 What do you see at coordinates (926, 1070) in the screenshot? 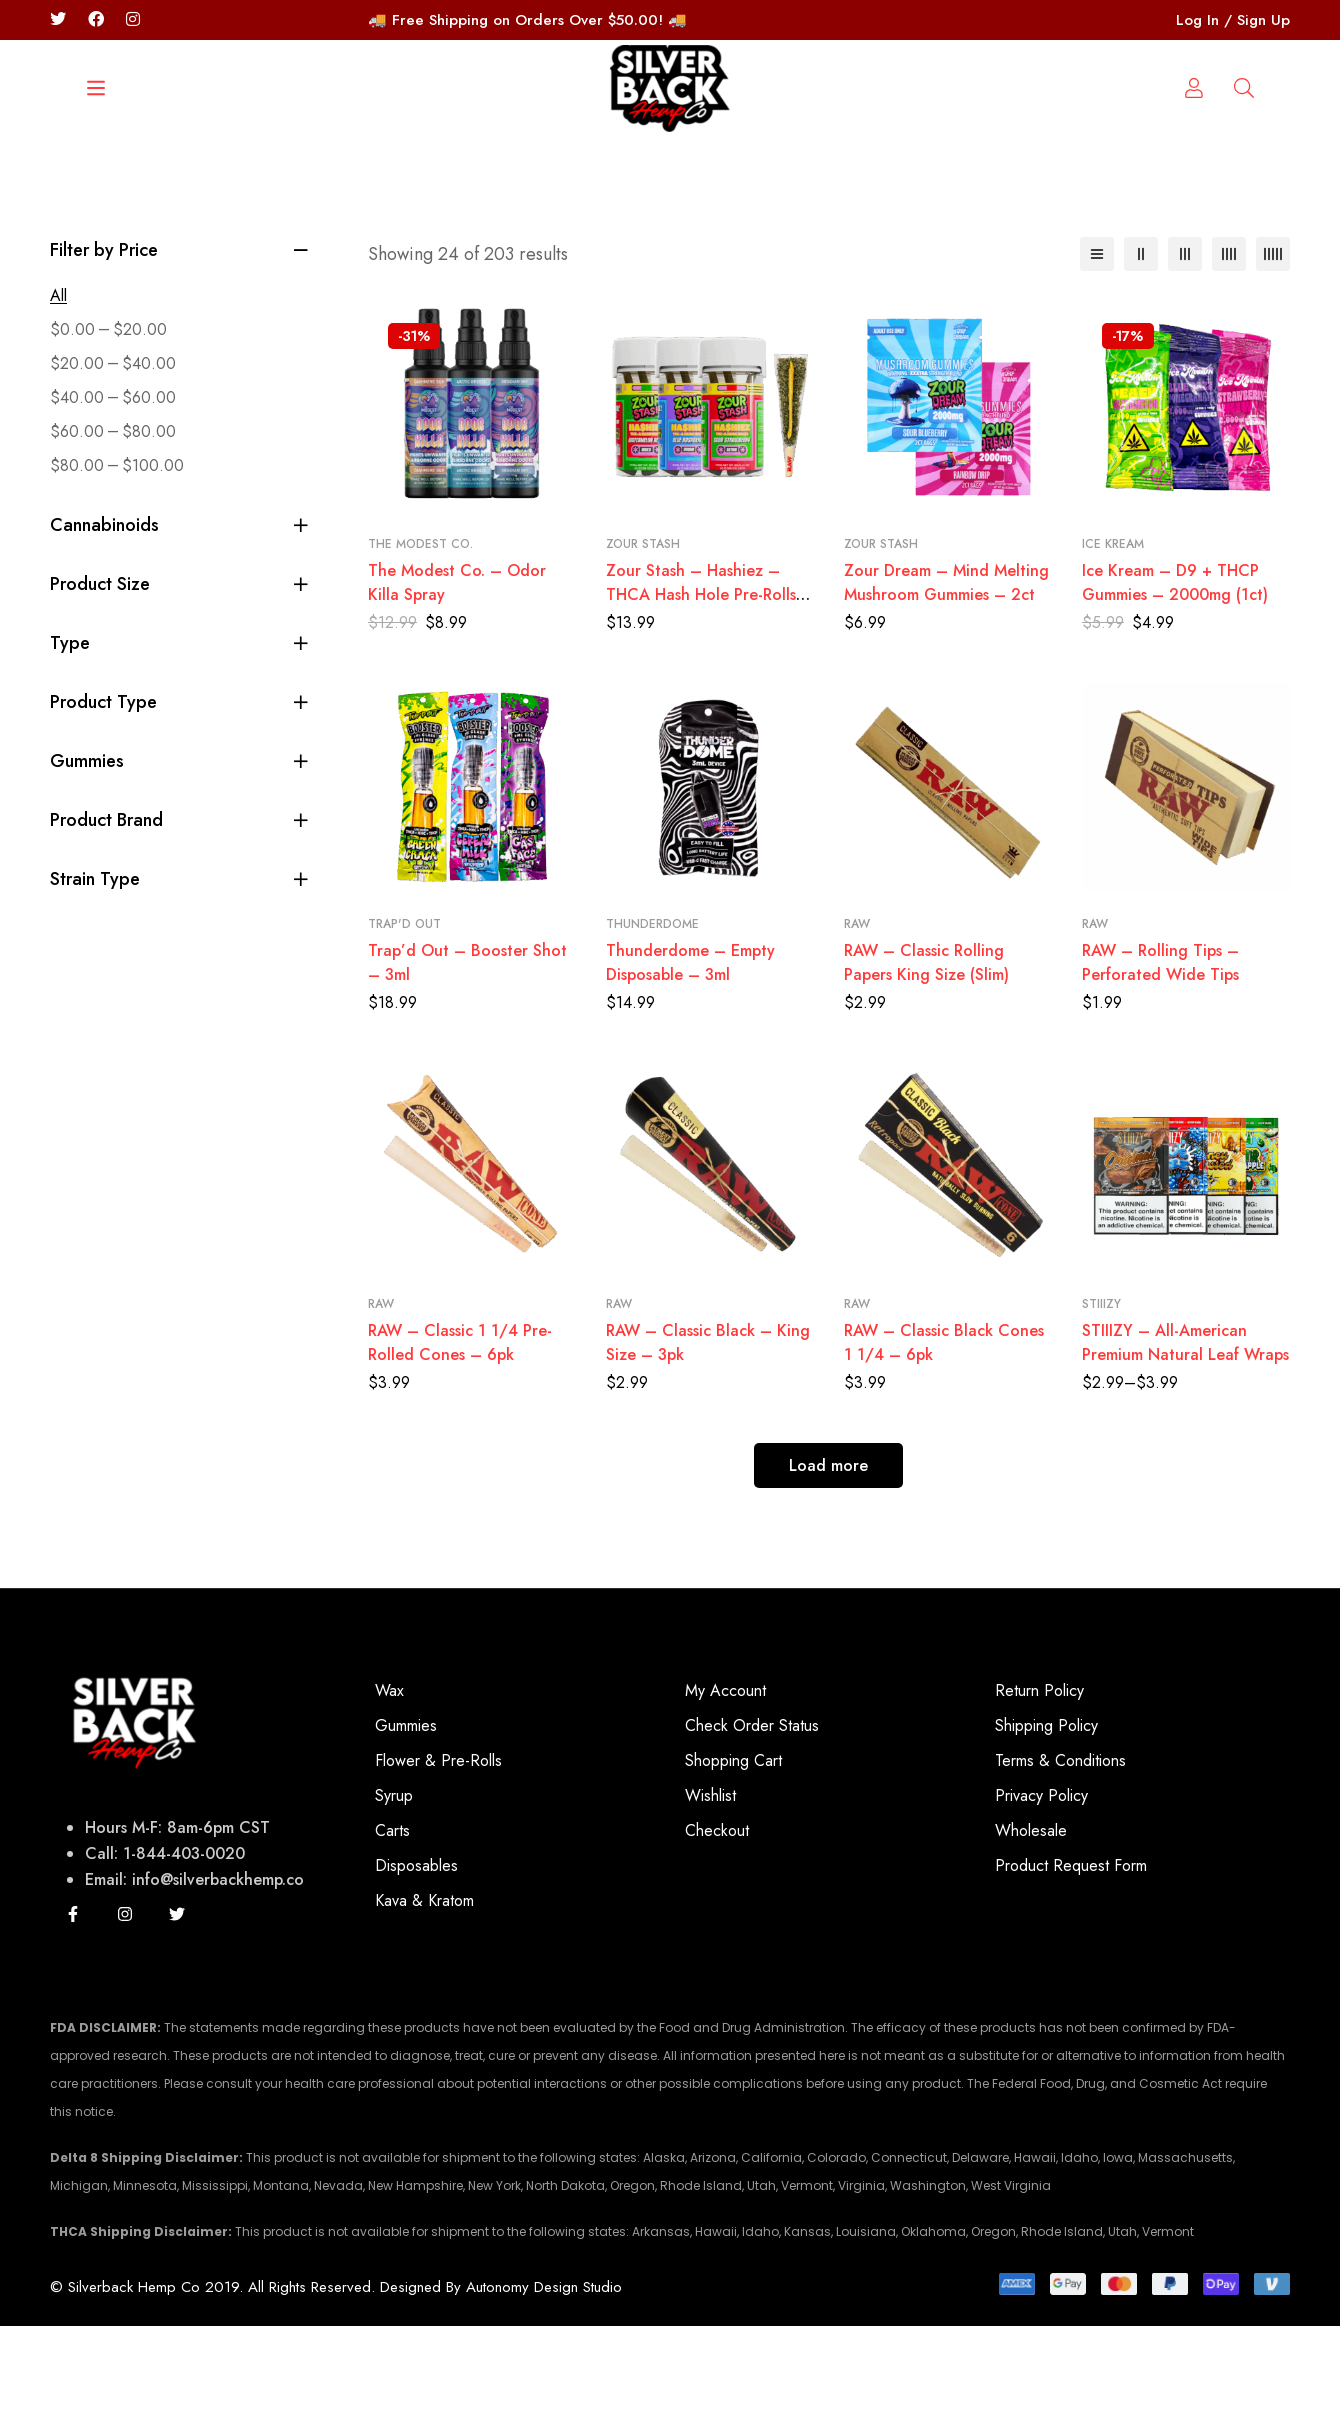
I see `RAW – Classic Rolling Papers King Size (Slim)` at bounding box center [926, 1070].